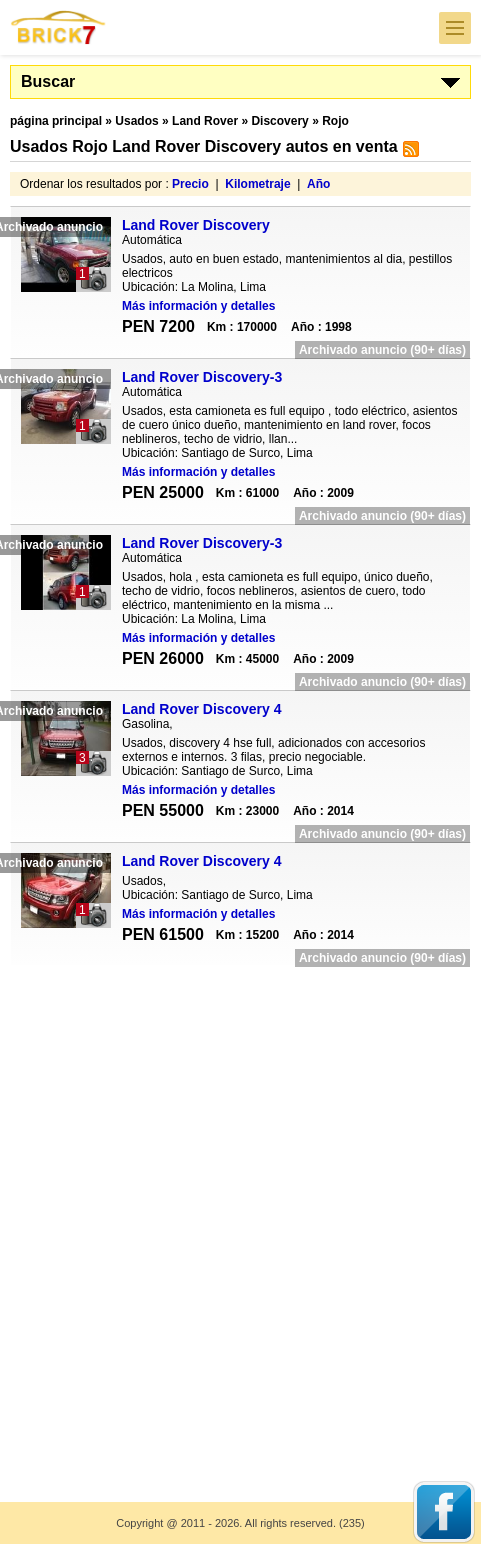  Describe the element at coordinates (240, 1221) in the screenshot. I see `[Advertisement]` at that location.